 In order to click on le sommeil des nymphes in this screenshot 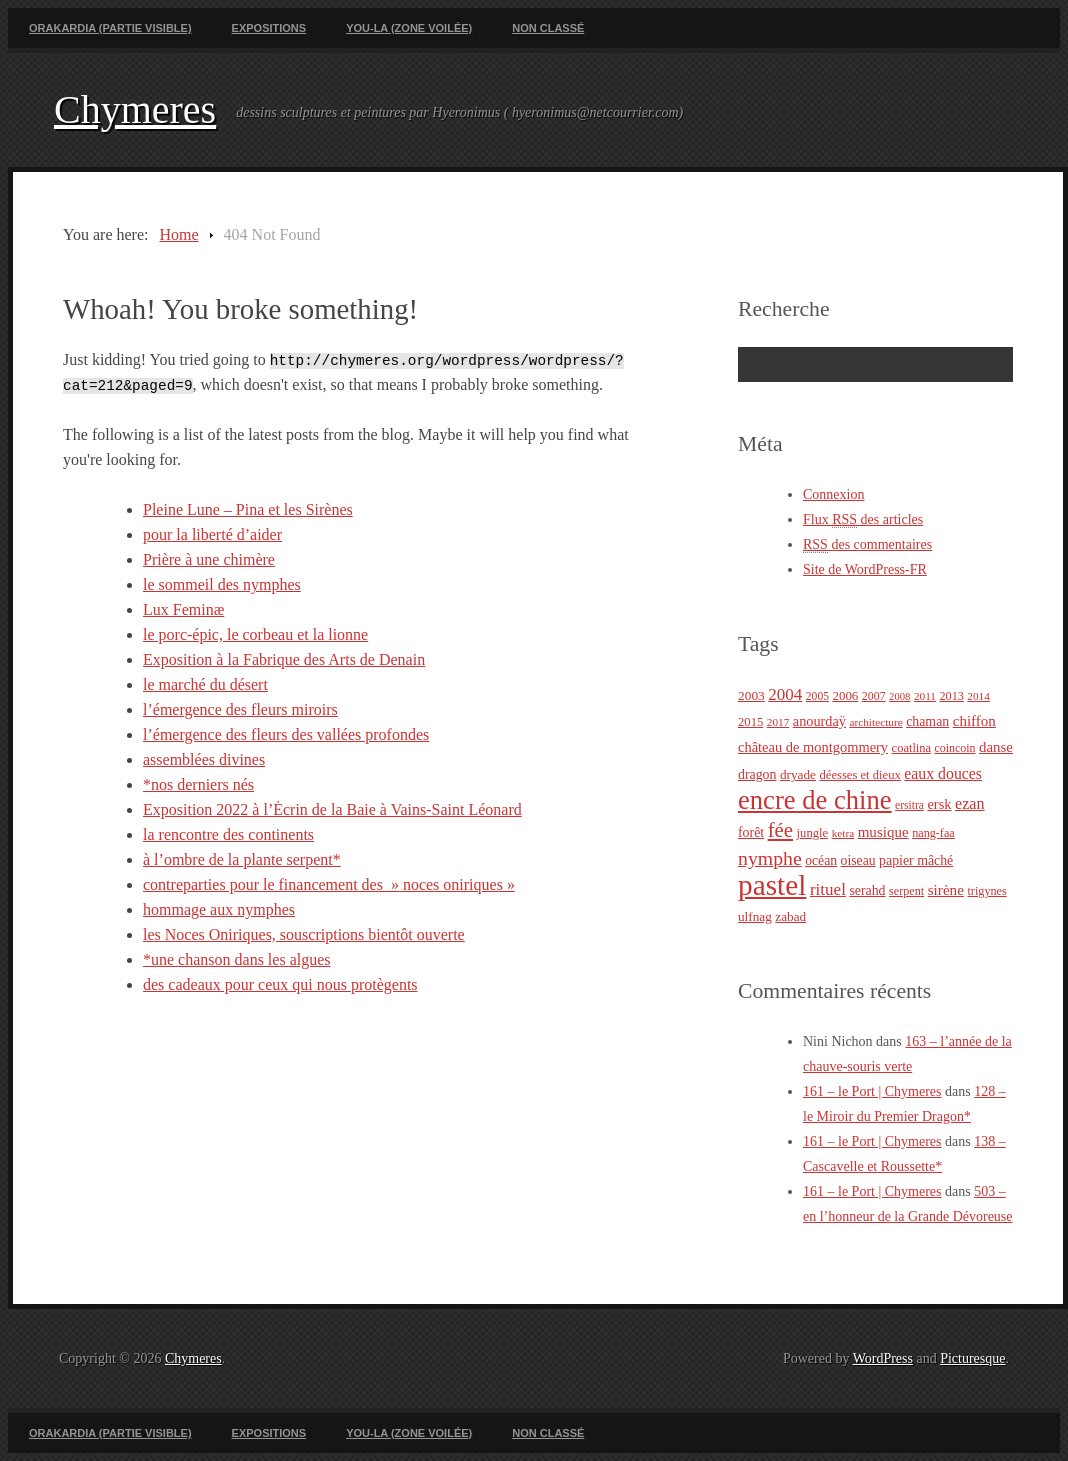, I will do `click(222, 584)`.